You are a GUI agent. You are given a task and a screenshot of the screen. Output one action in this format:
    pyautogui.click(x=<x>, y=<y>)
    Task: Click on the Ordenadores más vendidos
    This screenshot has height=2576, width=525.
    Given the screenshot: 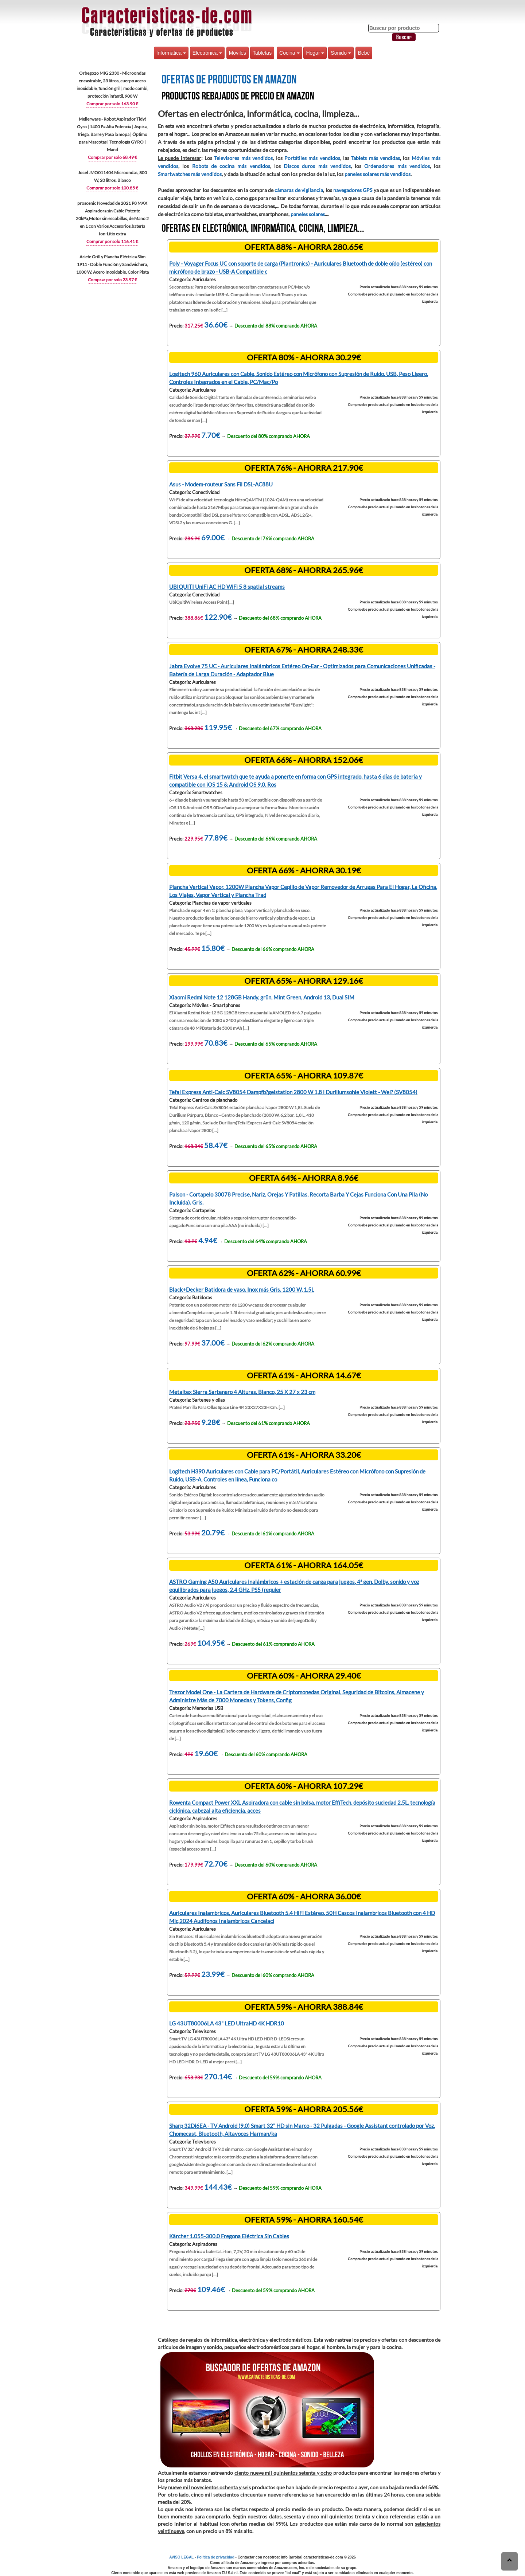 What is the action you would take?
    pyautogui.click(x=397, y=166)
    